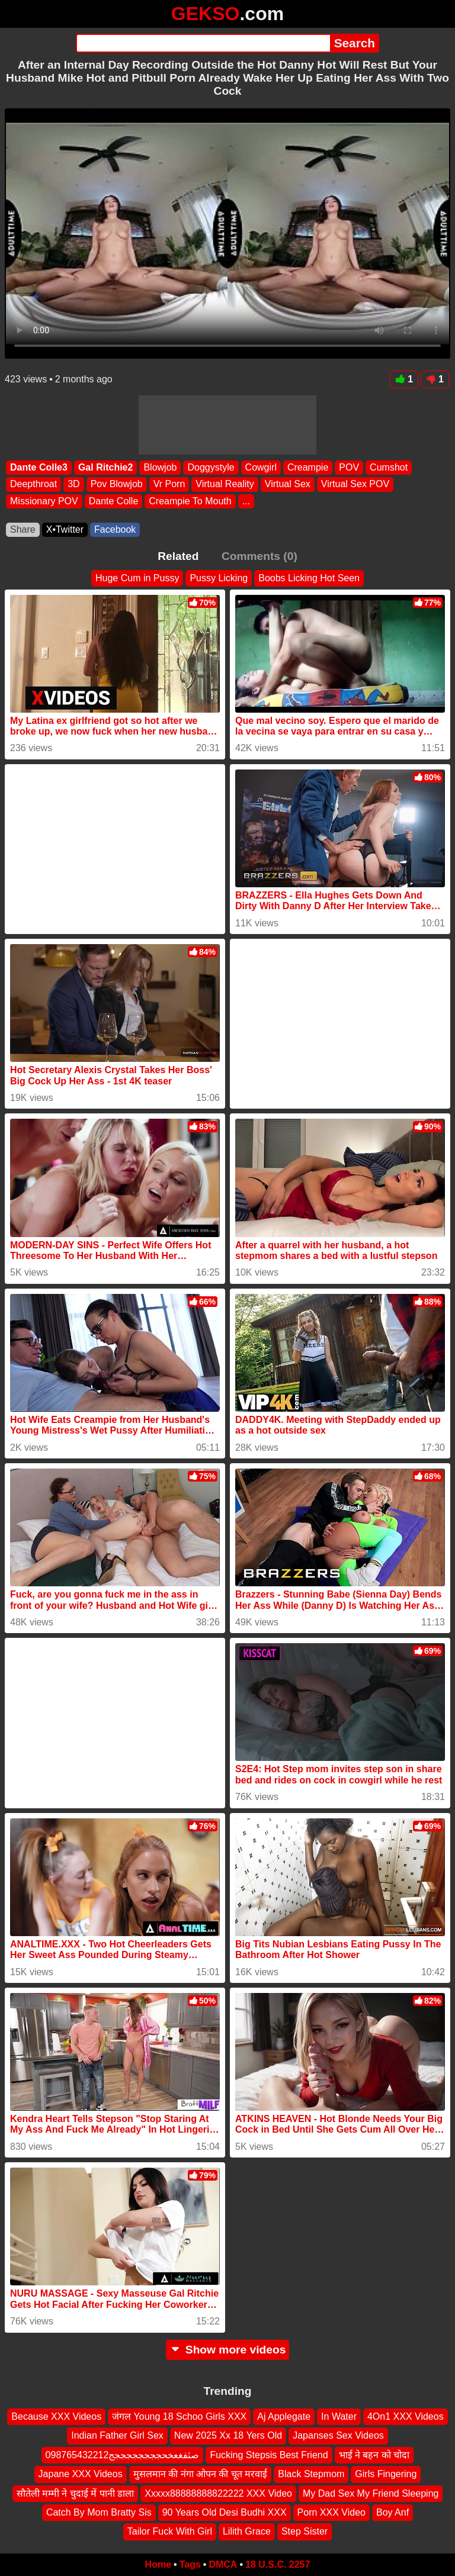  What do you see at coordinates (389, 467) in the screenshot?
I see `Cumshot` at bounding box center [389, 467].